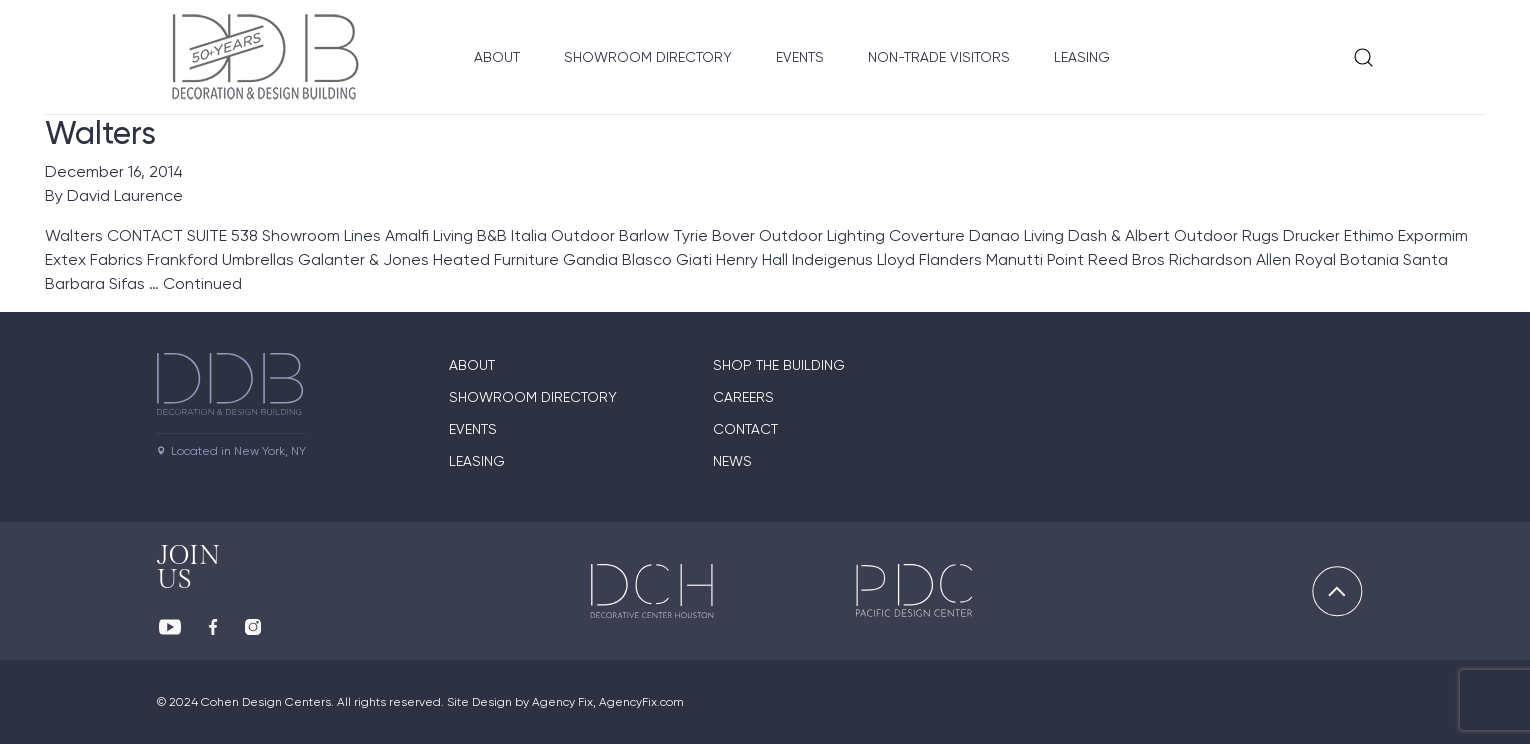 The image size is (1530, 744). I want to click on Showroom Directory, so click(648, 57).